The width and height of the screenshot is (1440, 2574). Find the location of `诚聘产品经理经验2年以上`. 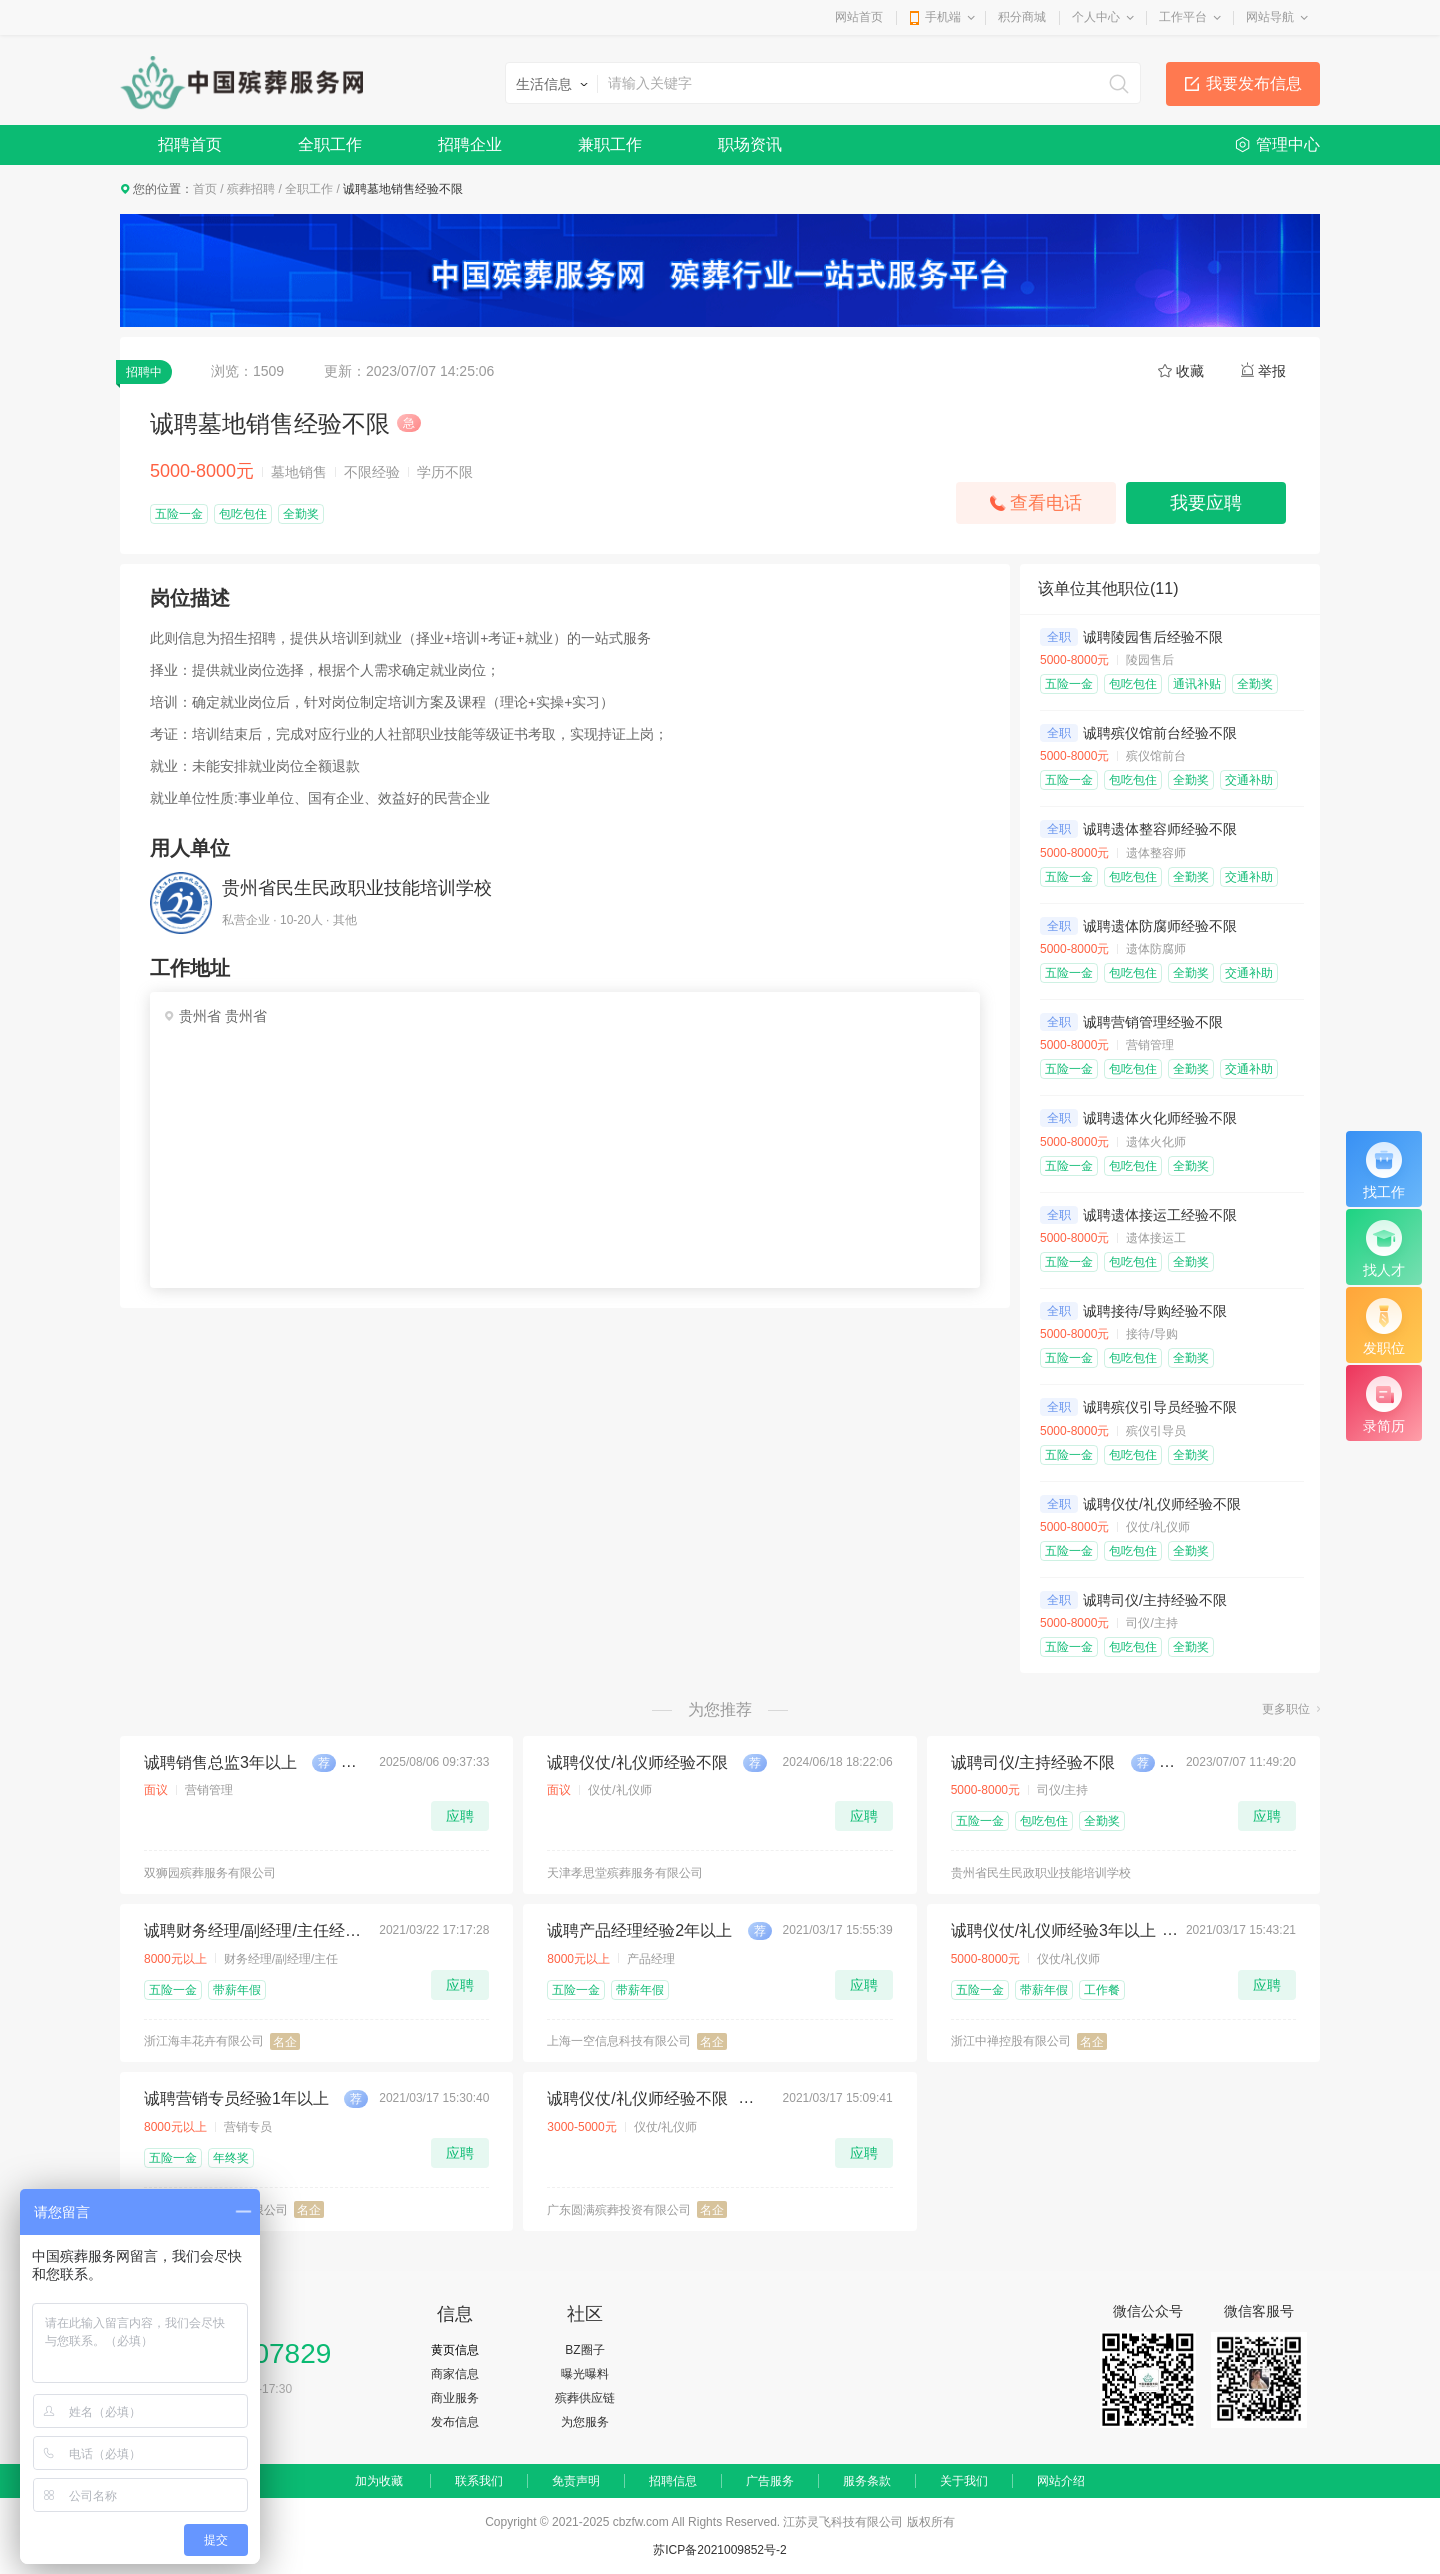

诚聘产品经理经验2年以上 is located at coordinates (639, 1930).